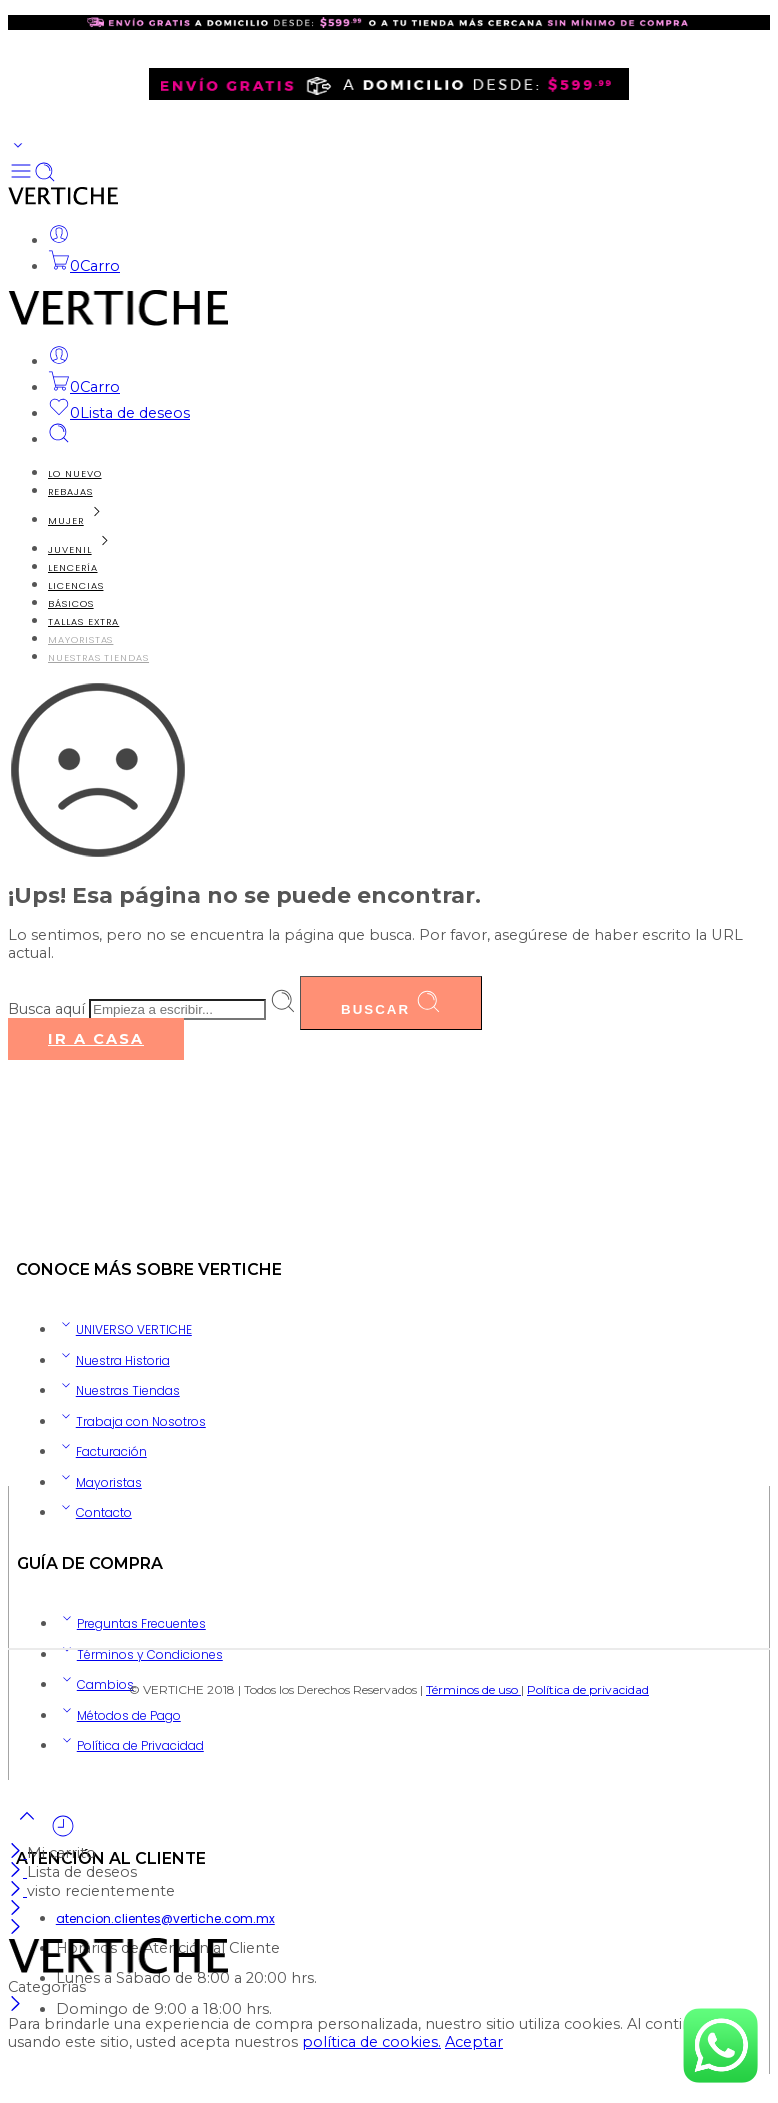  I want to click on Buscar, so click(391, 1003).